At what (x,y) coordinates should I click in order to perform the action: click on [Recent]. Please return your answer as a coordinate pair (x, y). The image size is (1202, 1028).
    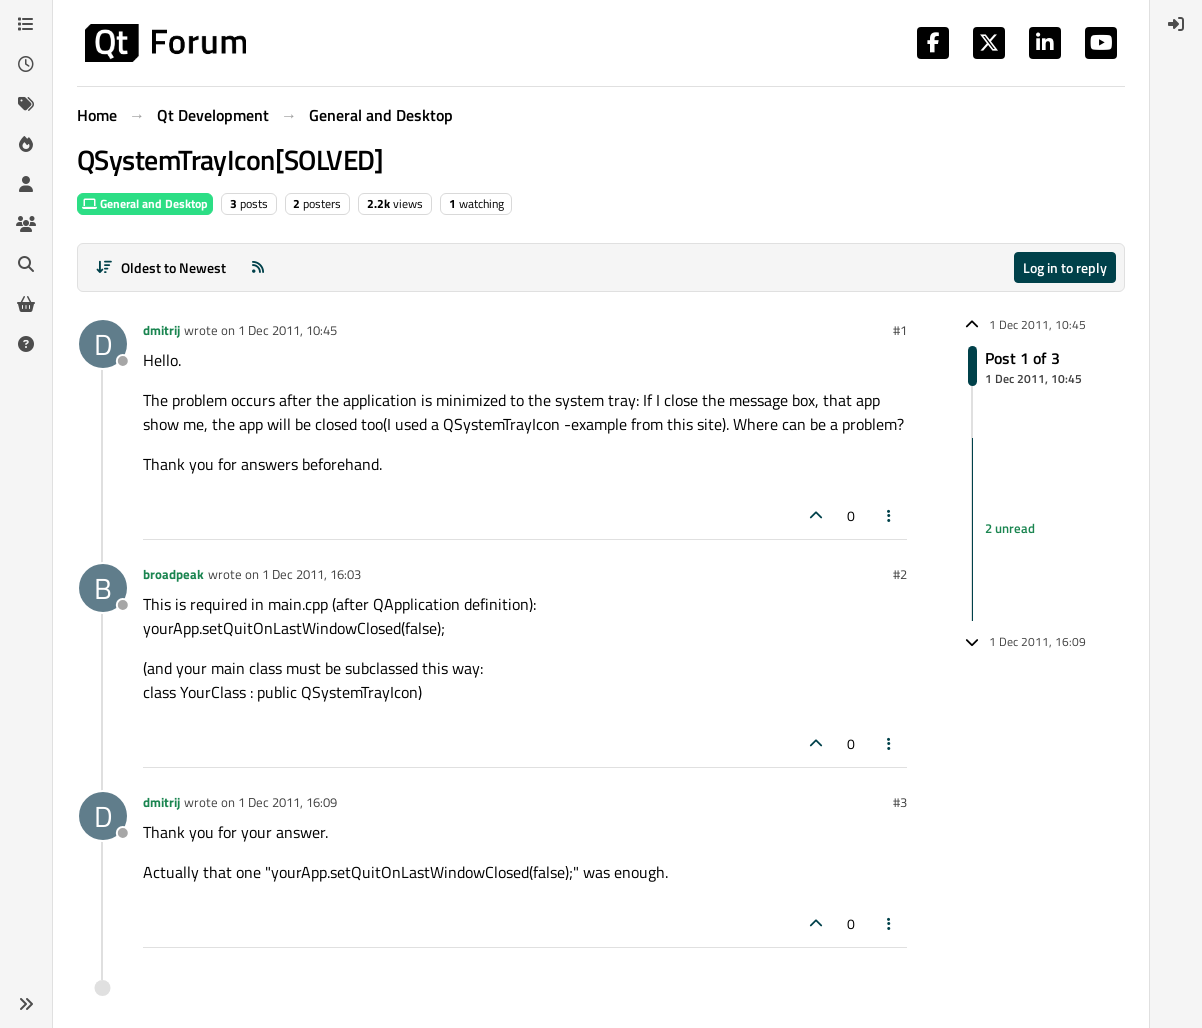
    Looking at the image, I should click on (26, 64).